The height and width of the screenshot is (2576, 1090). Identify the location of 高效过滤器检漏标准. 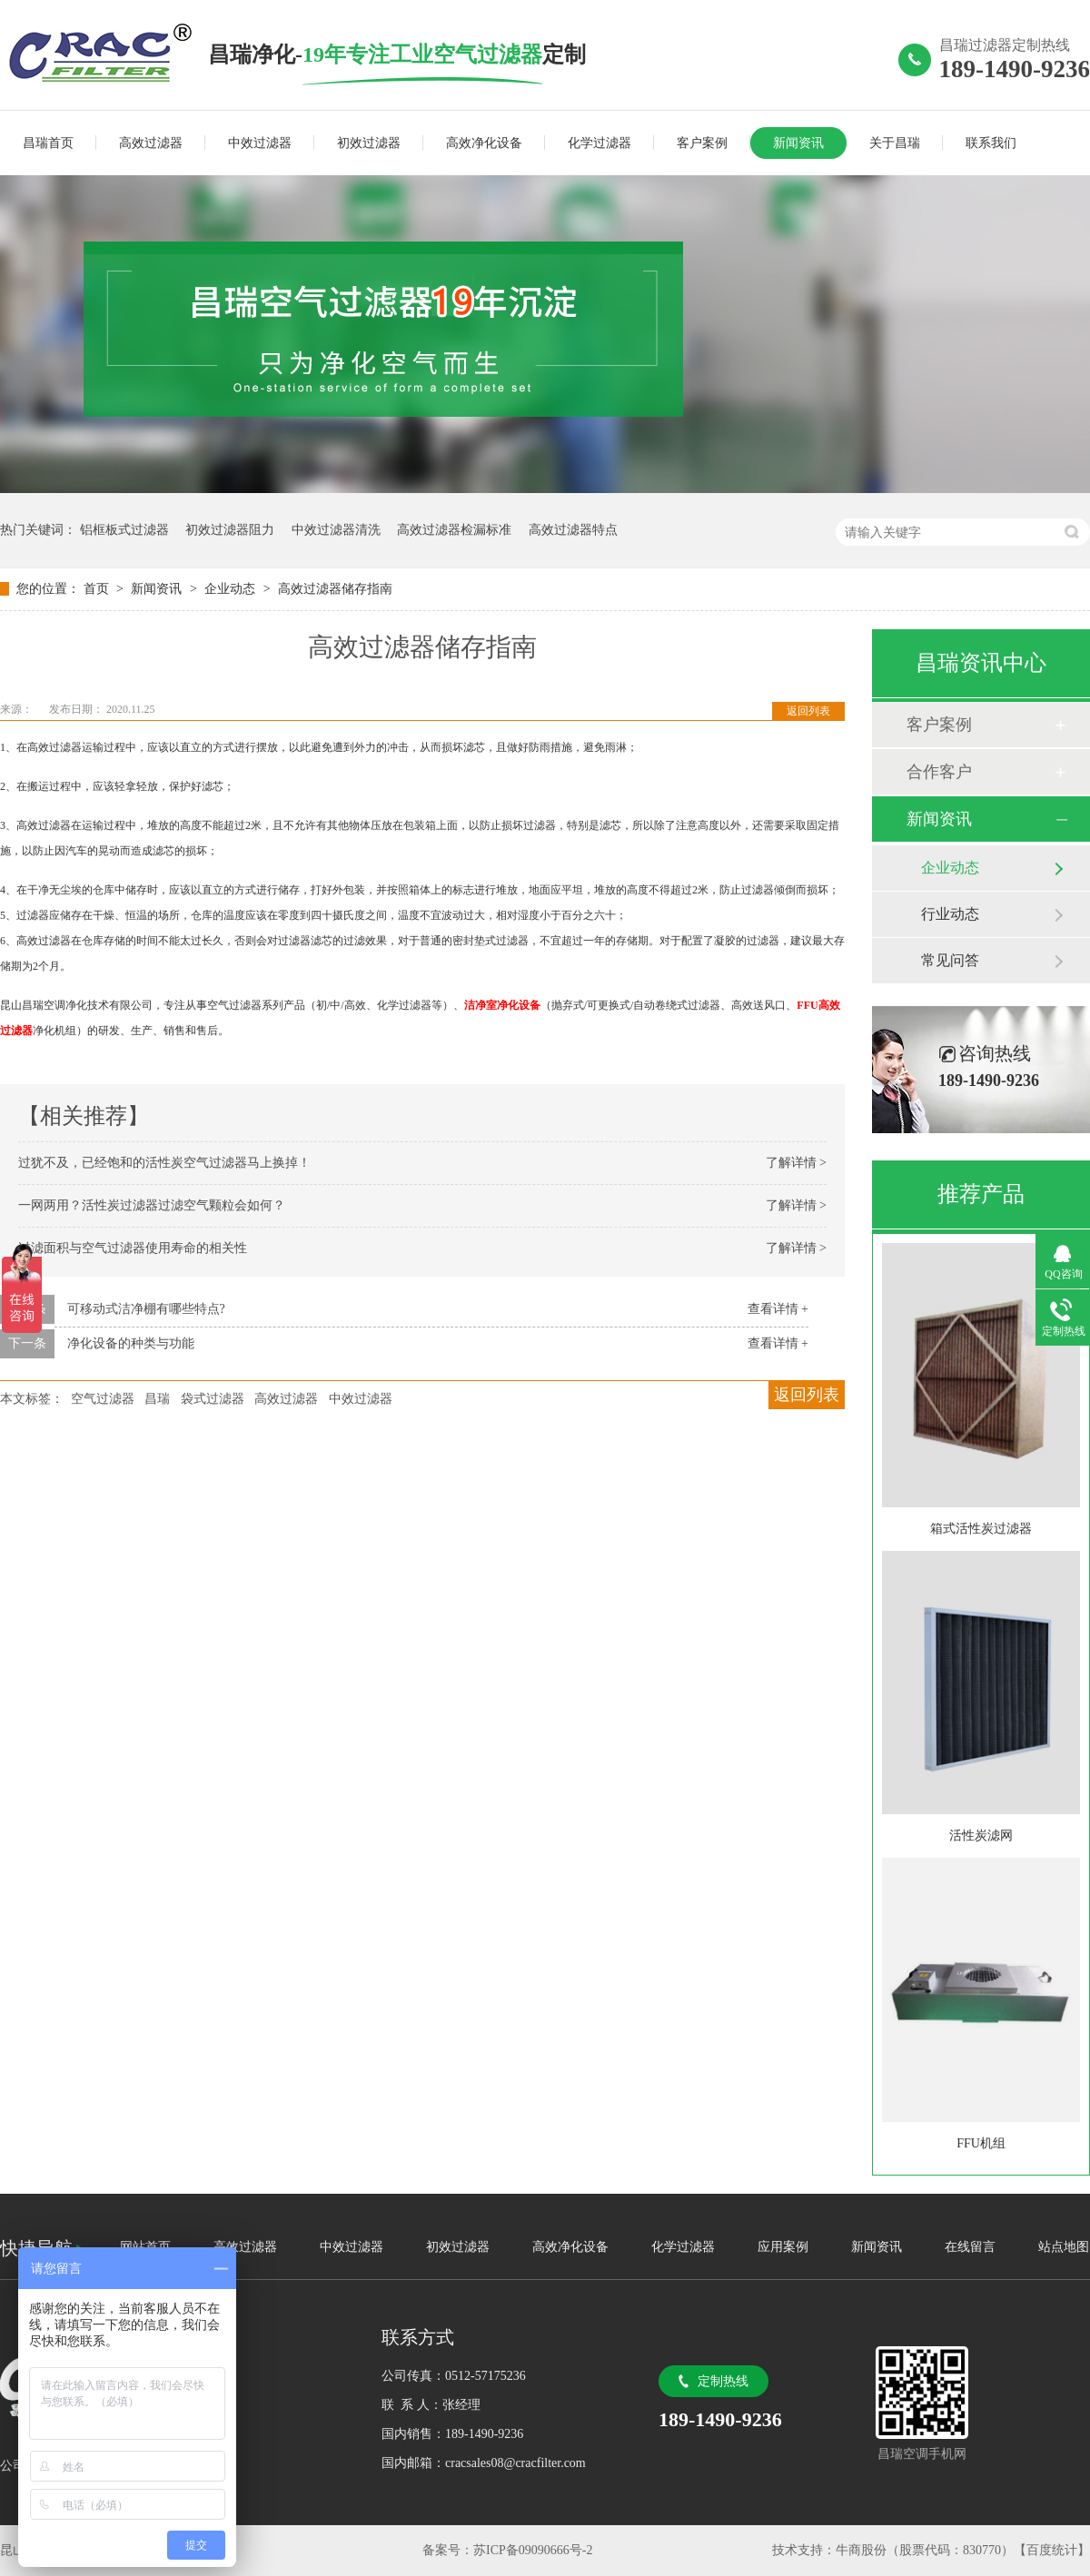
(454, 530).